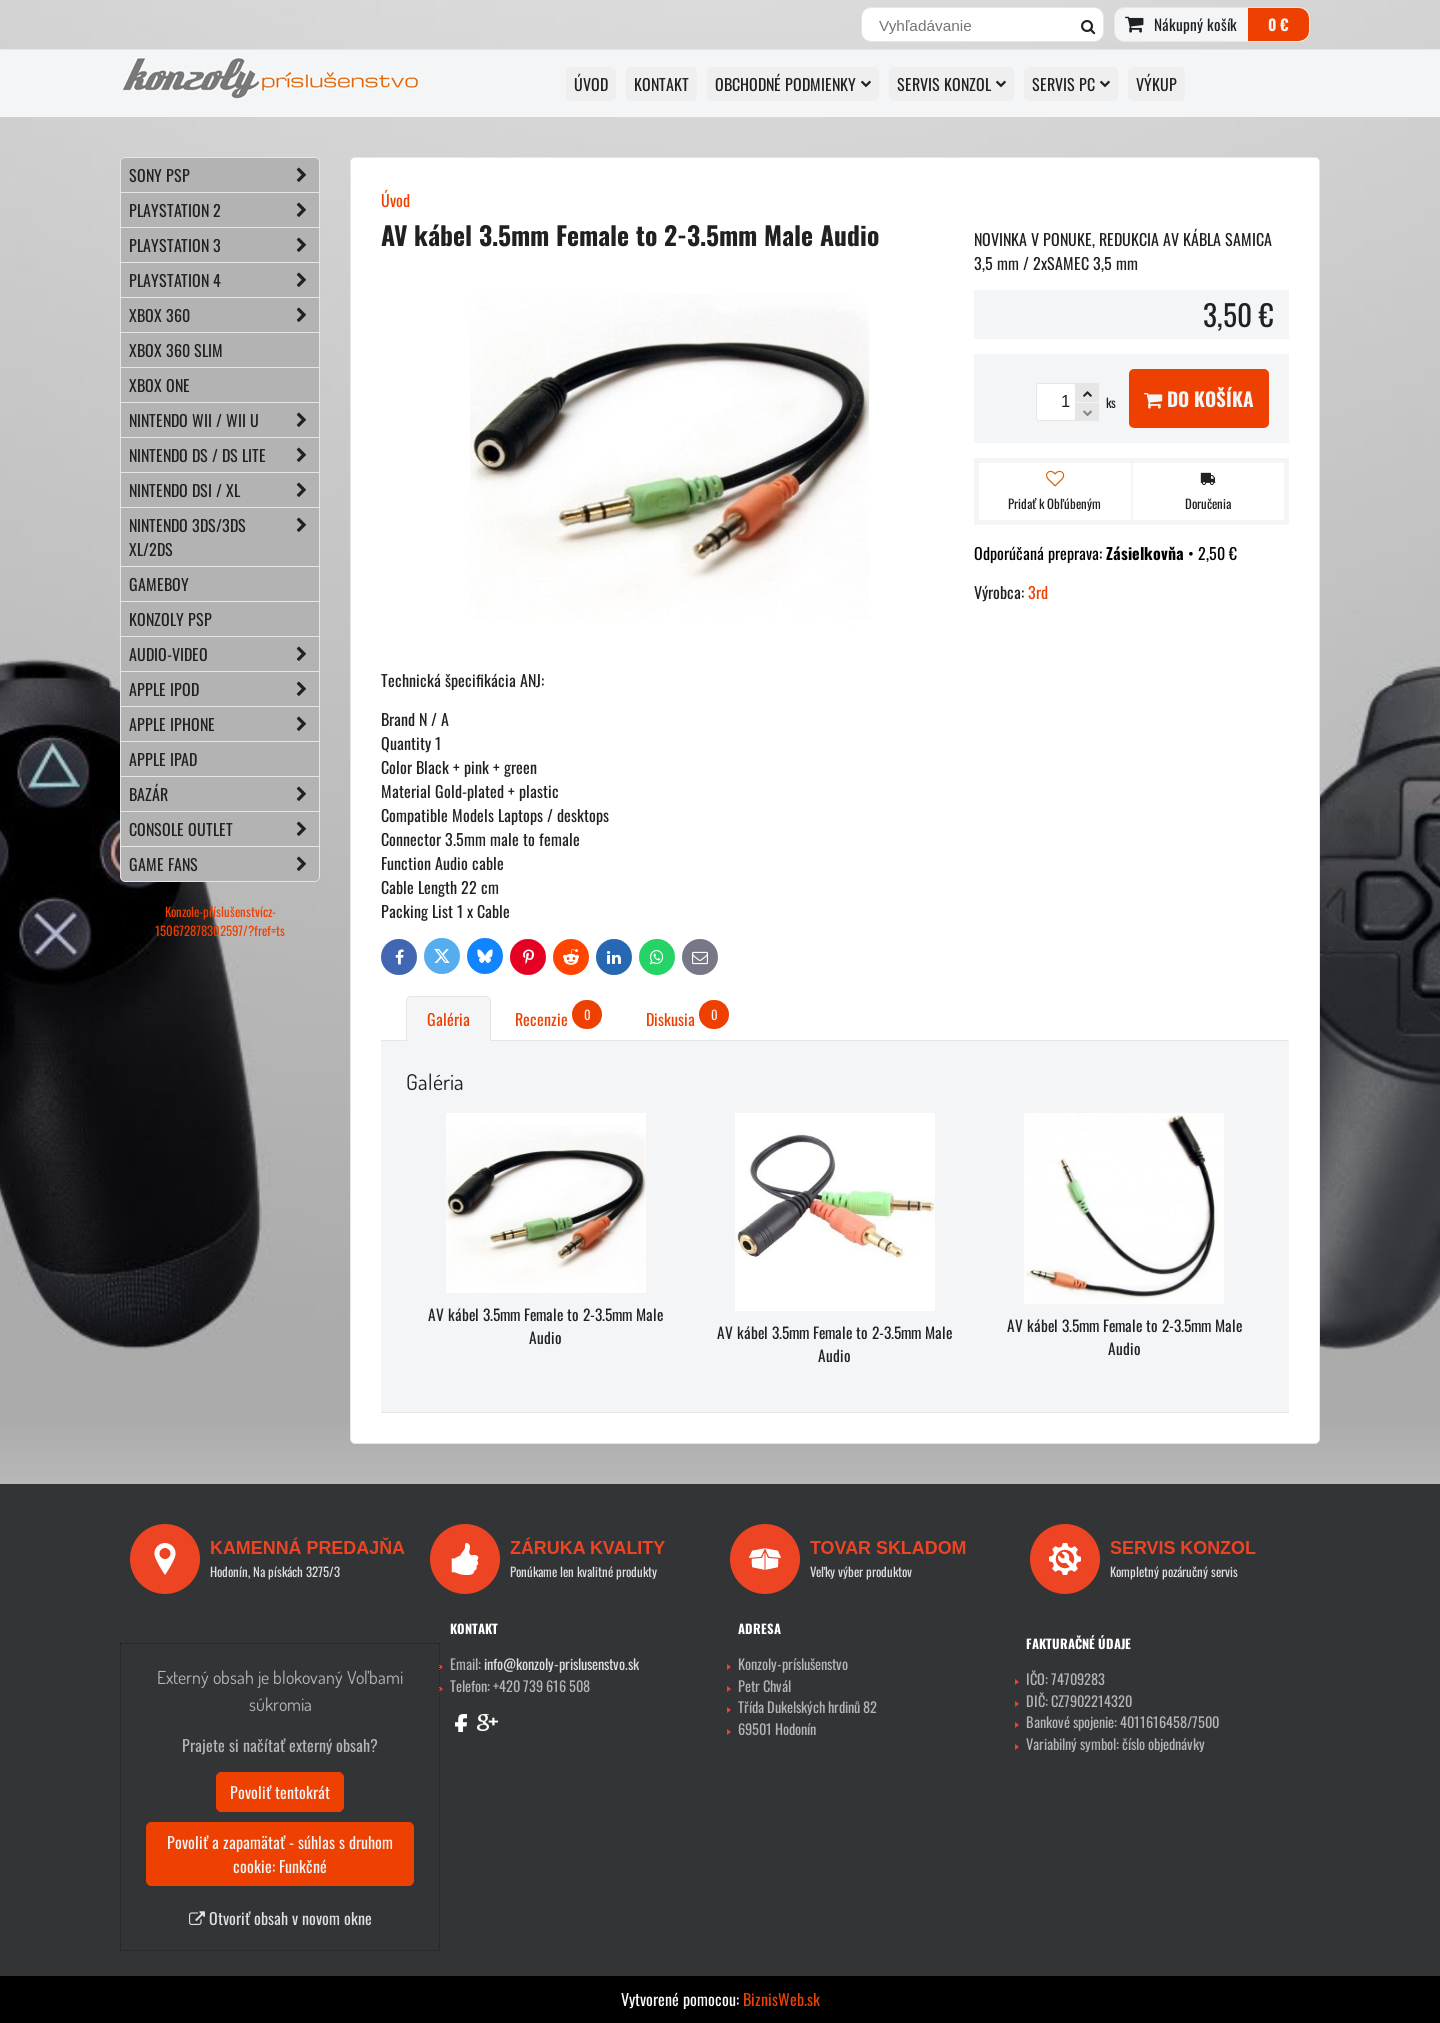 This screenshot has height=2023, width=1440. Describe the element at coordinates (224, 455) in the screenshot. I see `NINTENDO DS / DS lite` at that location.